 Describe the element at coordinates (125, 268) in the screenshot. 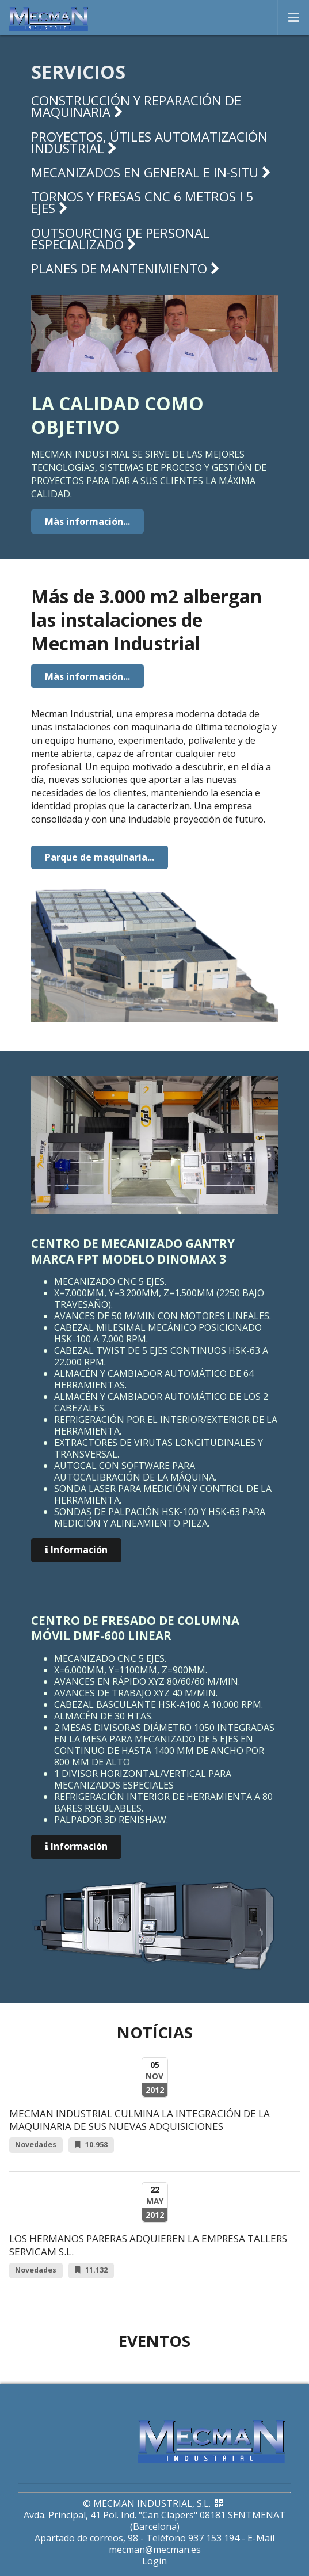

I see `Planes de mantenimiento` at that location.